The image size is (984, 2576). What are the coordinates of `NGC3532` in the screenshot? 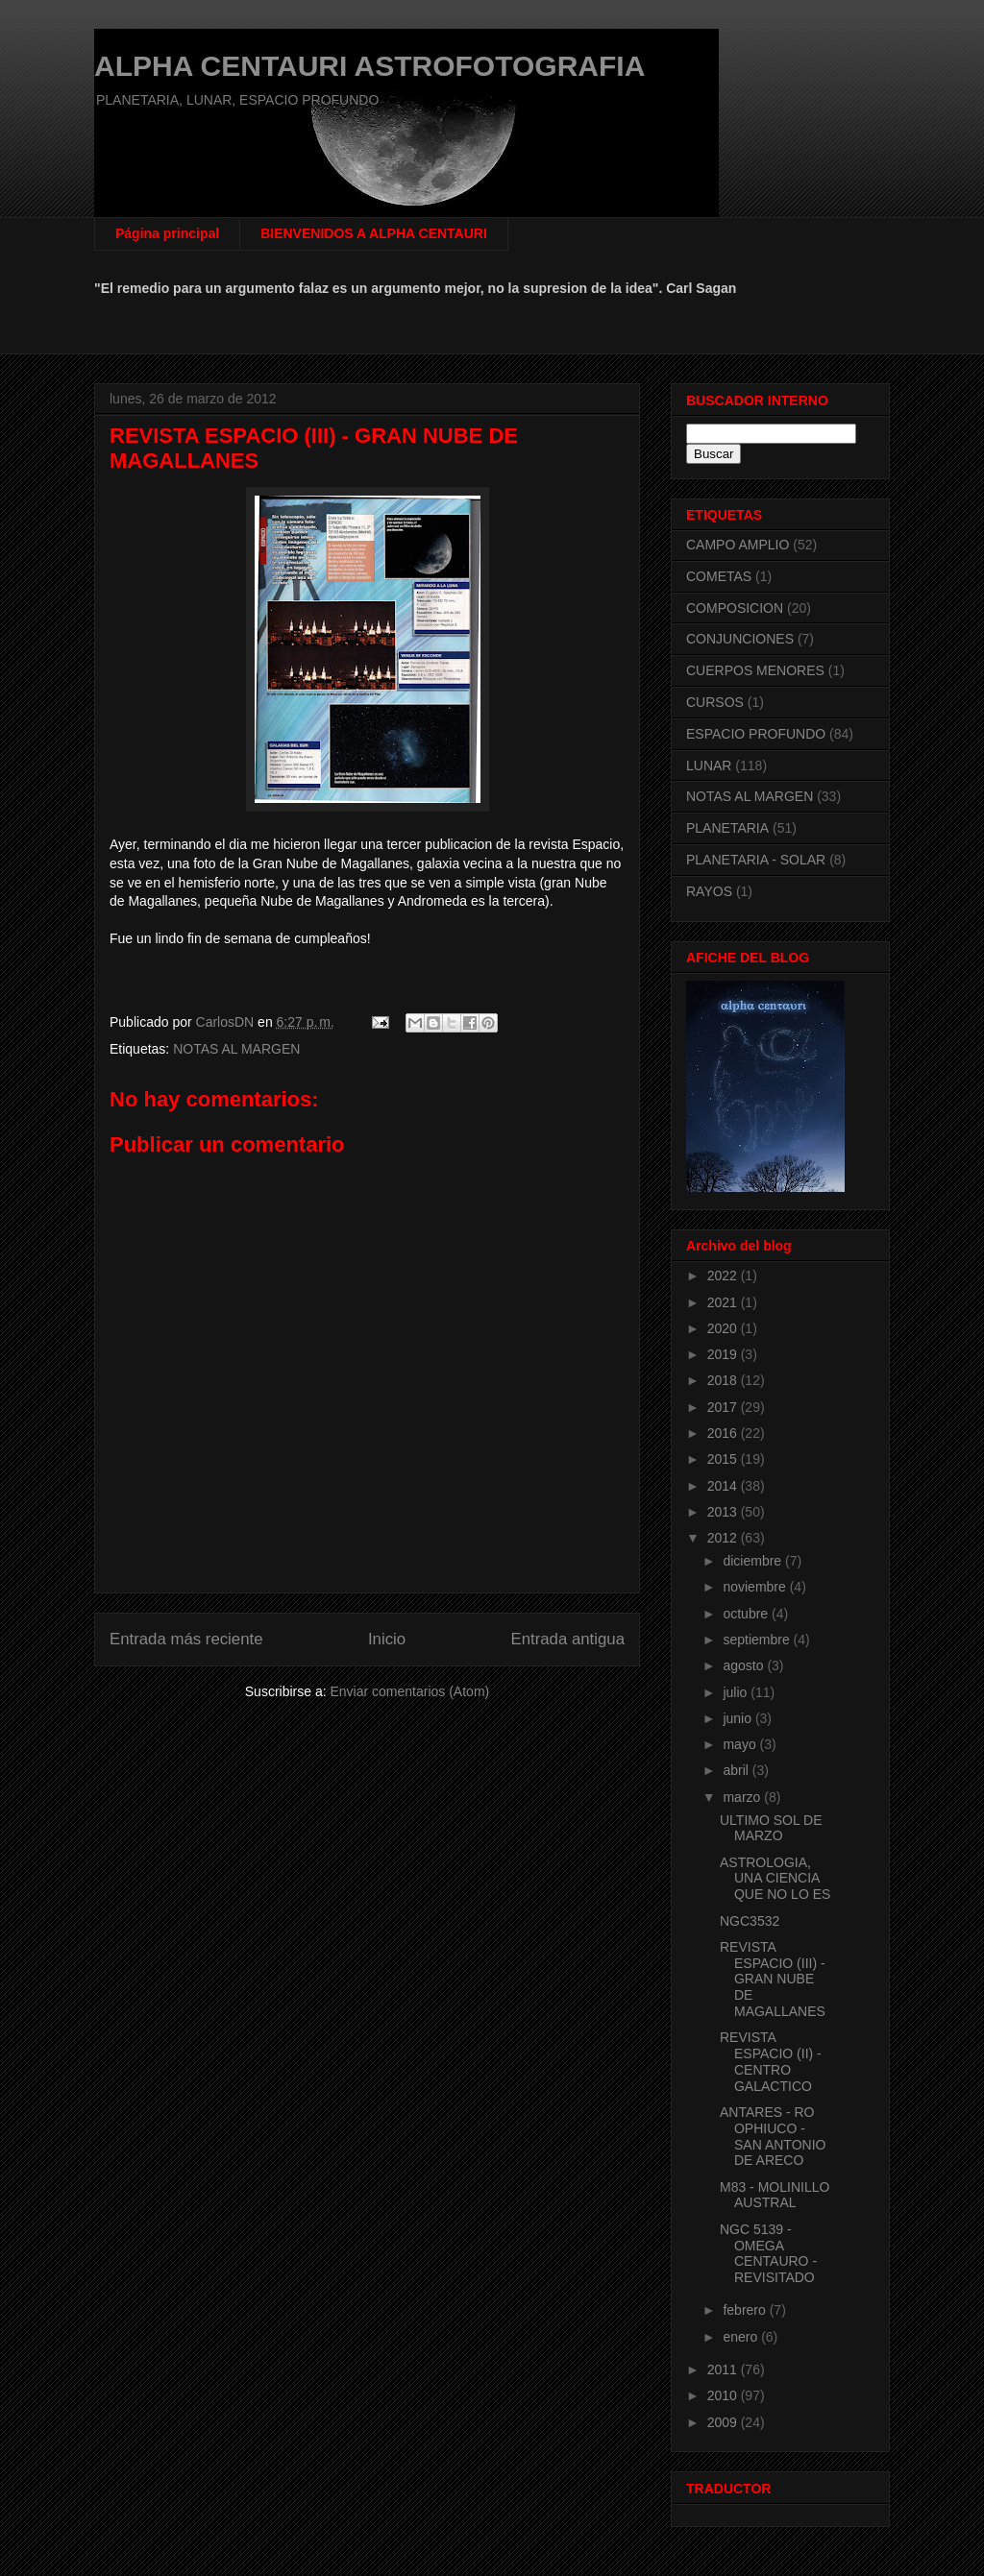 It's located at (749, 1921).